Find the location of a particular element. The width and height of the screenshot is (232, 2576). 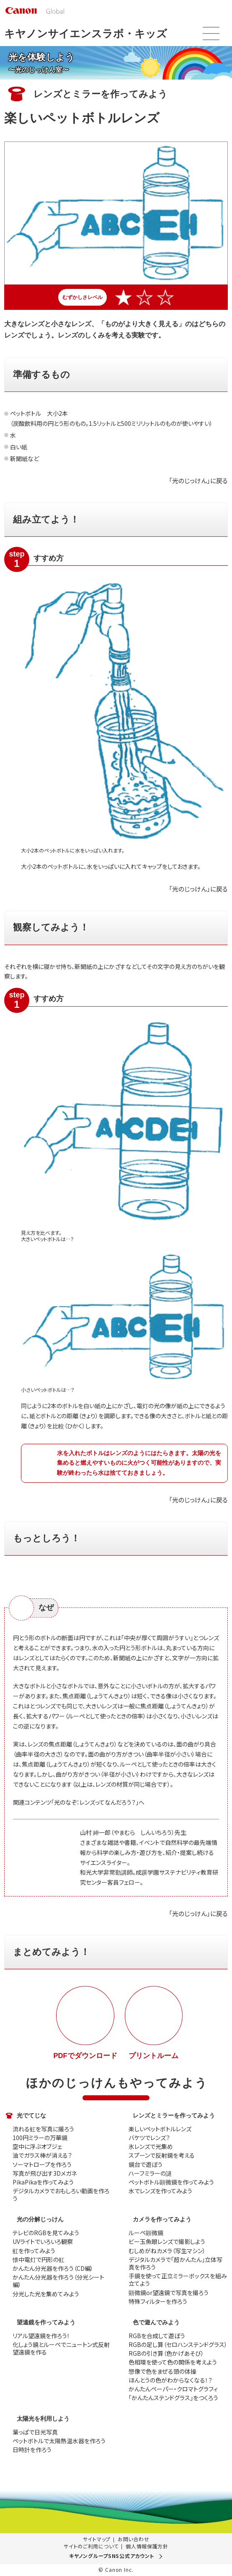

楽しいペットボトルレンズ is located at coordinates (160, 2129).